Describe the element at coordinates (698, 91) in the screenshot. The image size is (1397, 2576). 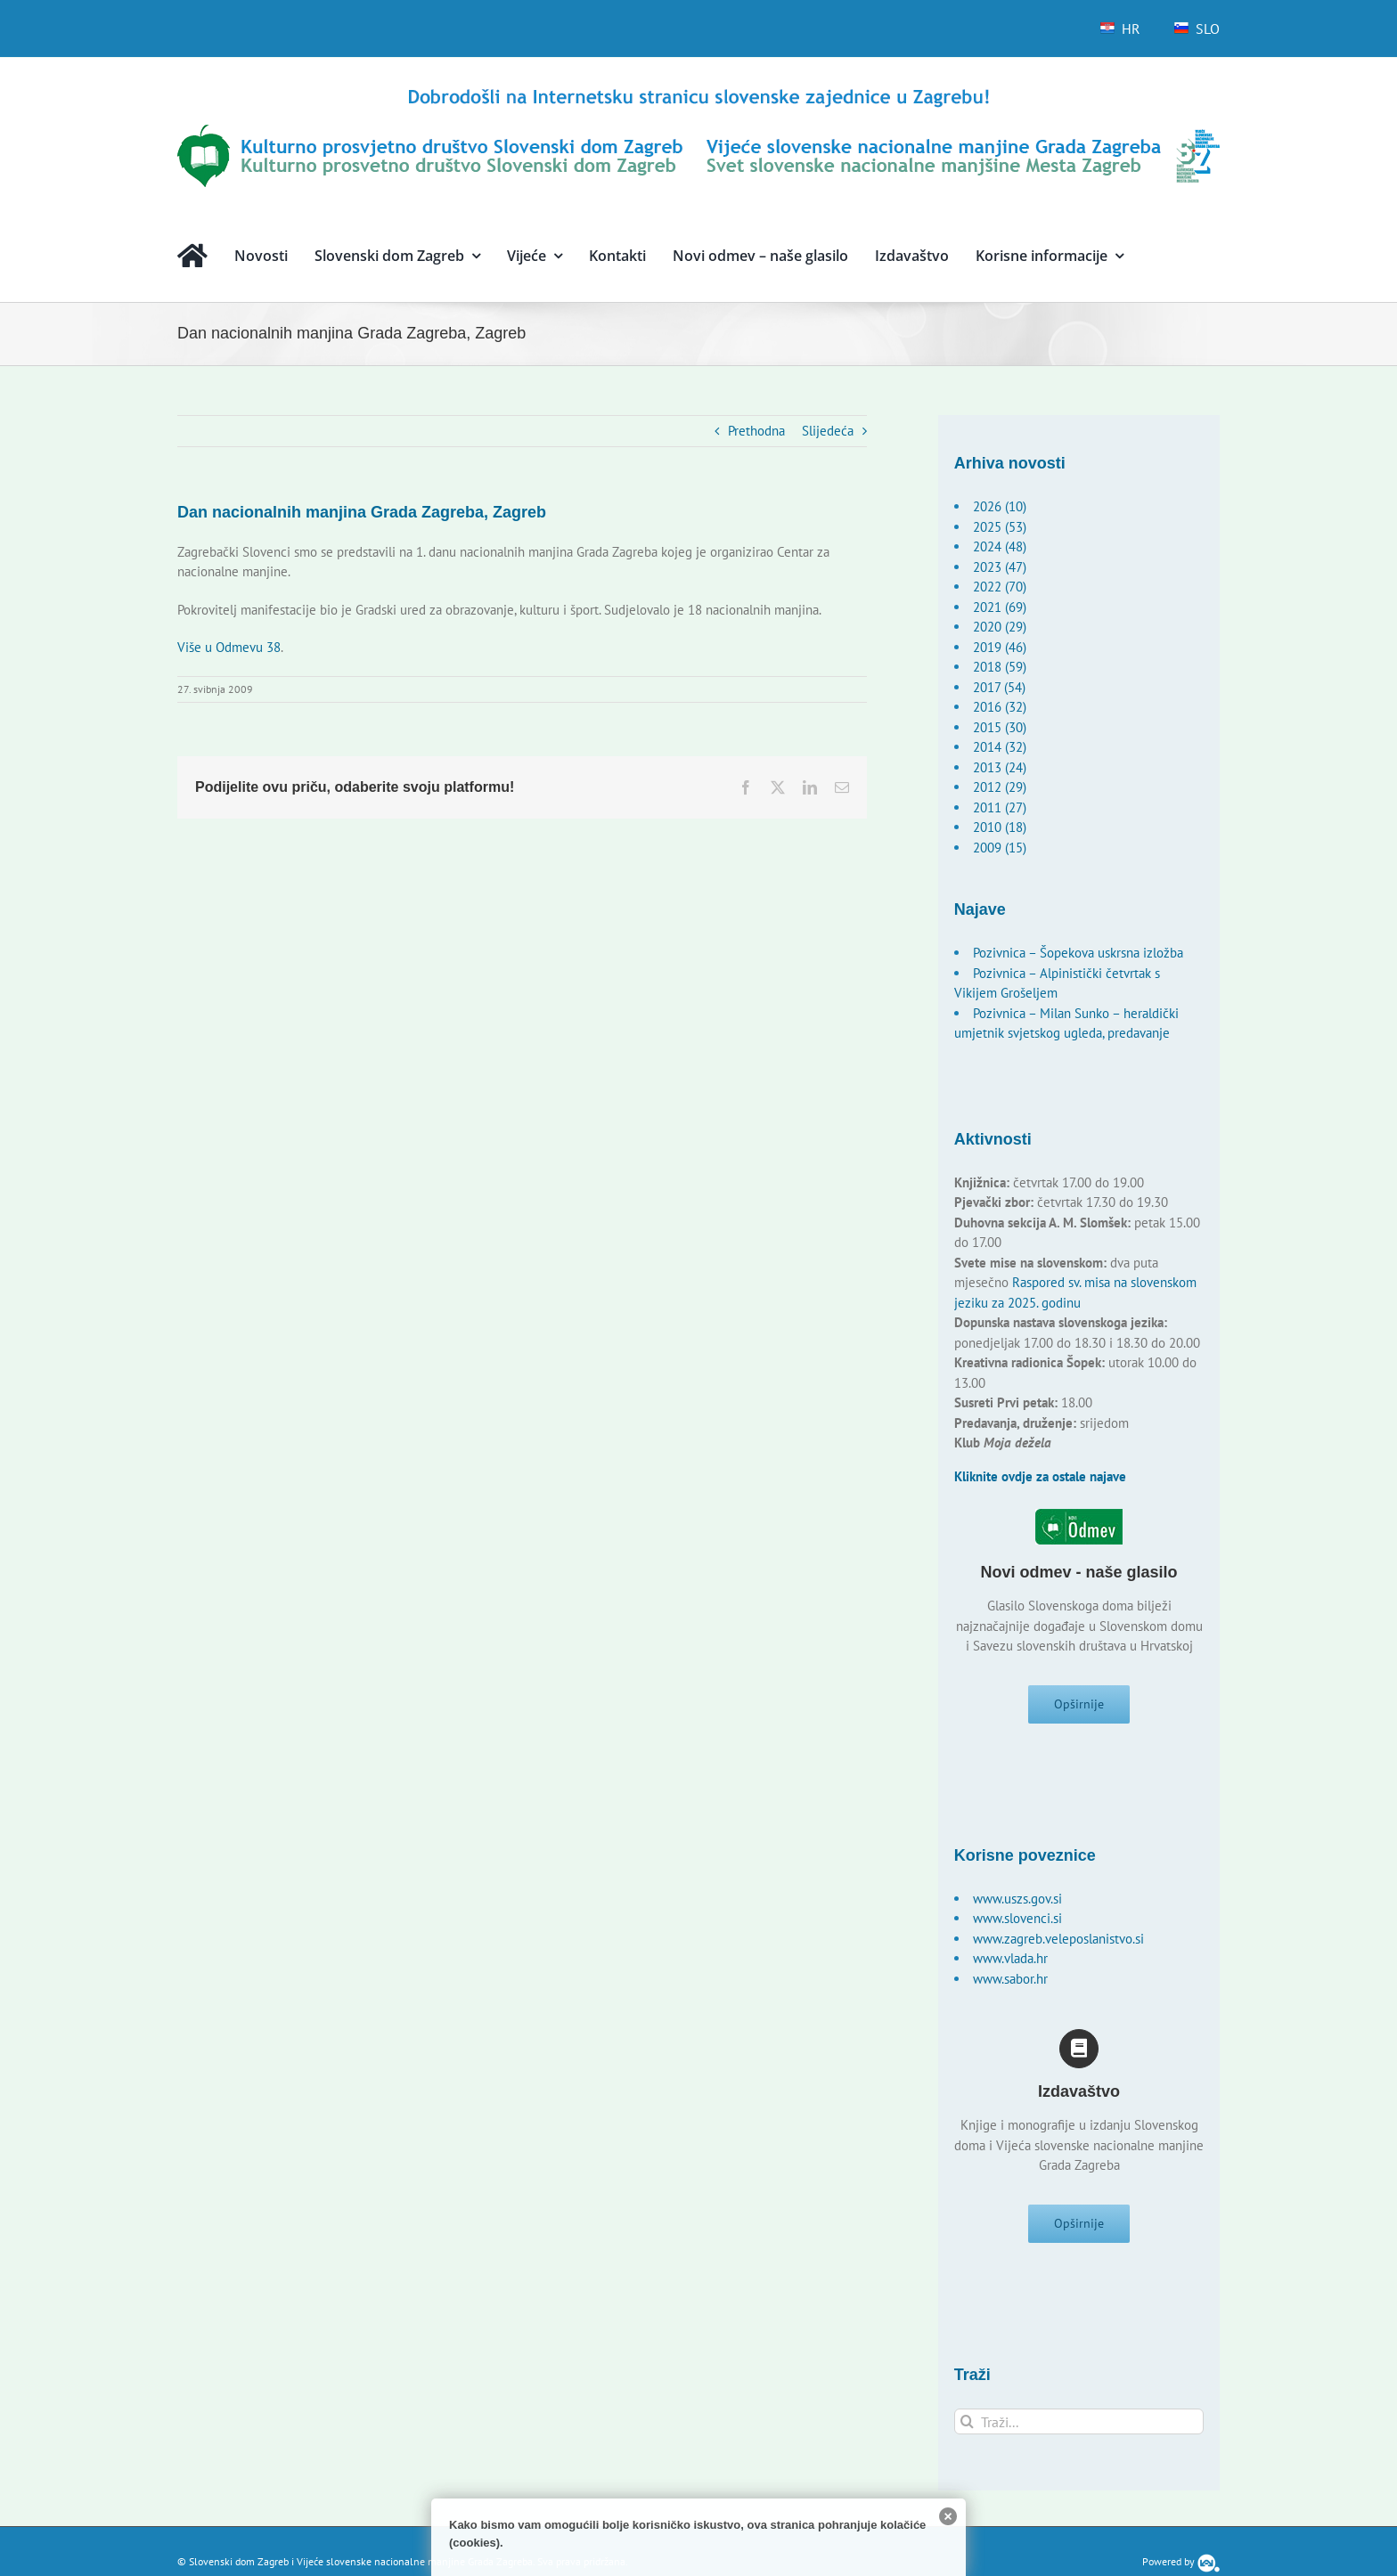
I see `[logo-hr]` at that location.